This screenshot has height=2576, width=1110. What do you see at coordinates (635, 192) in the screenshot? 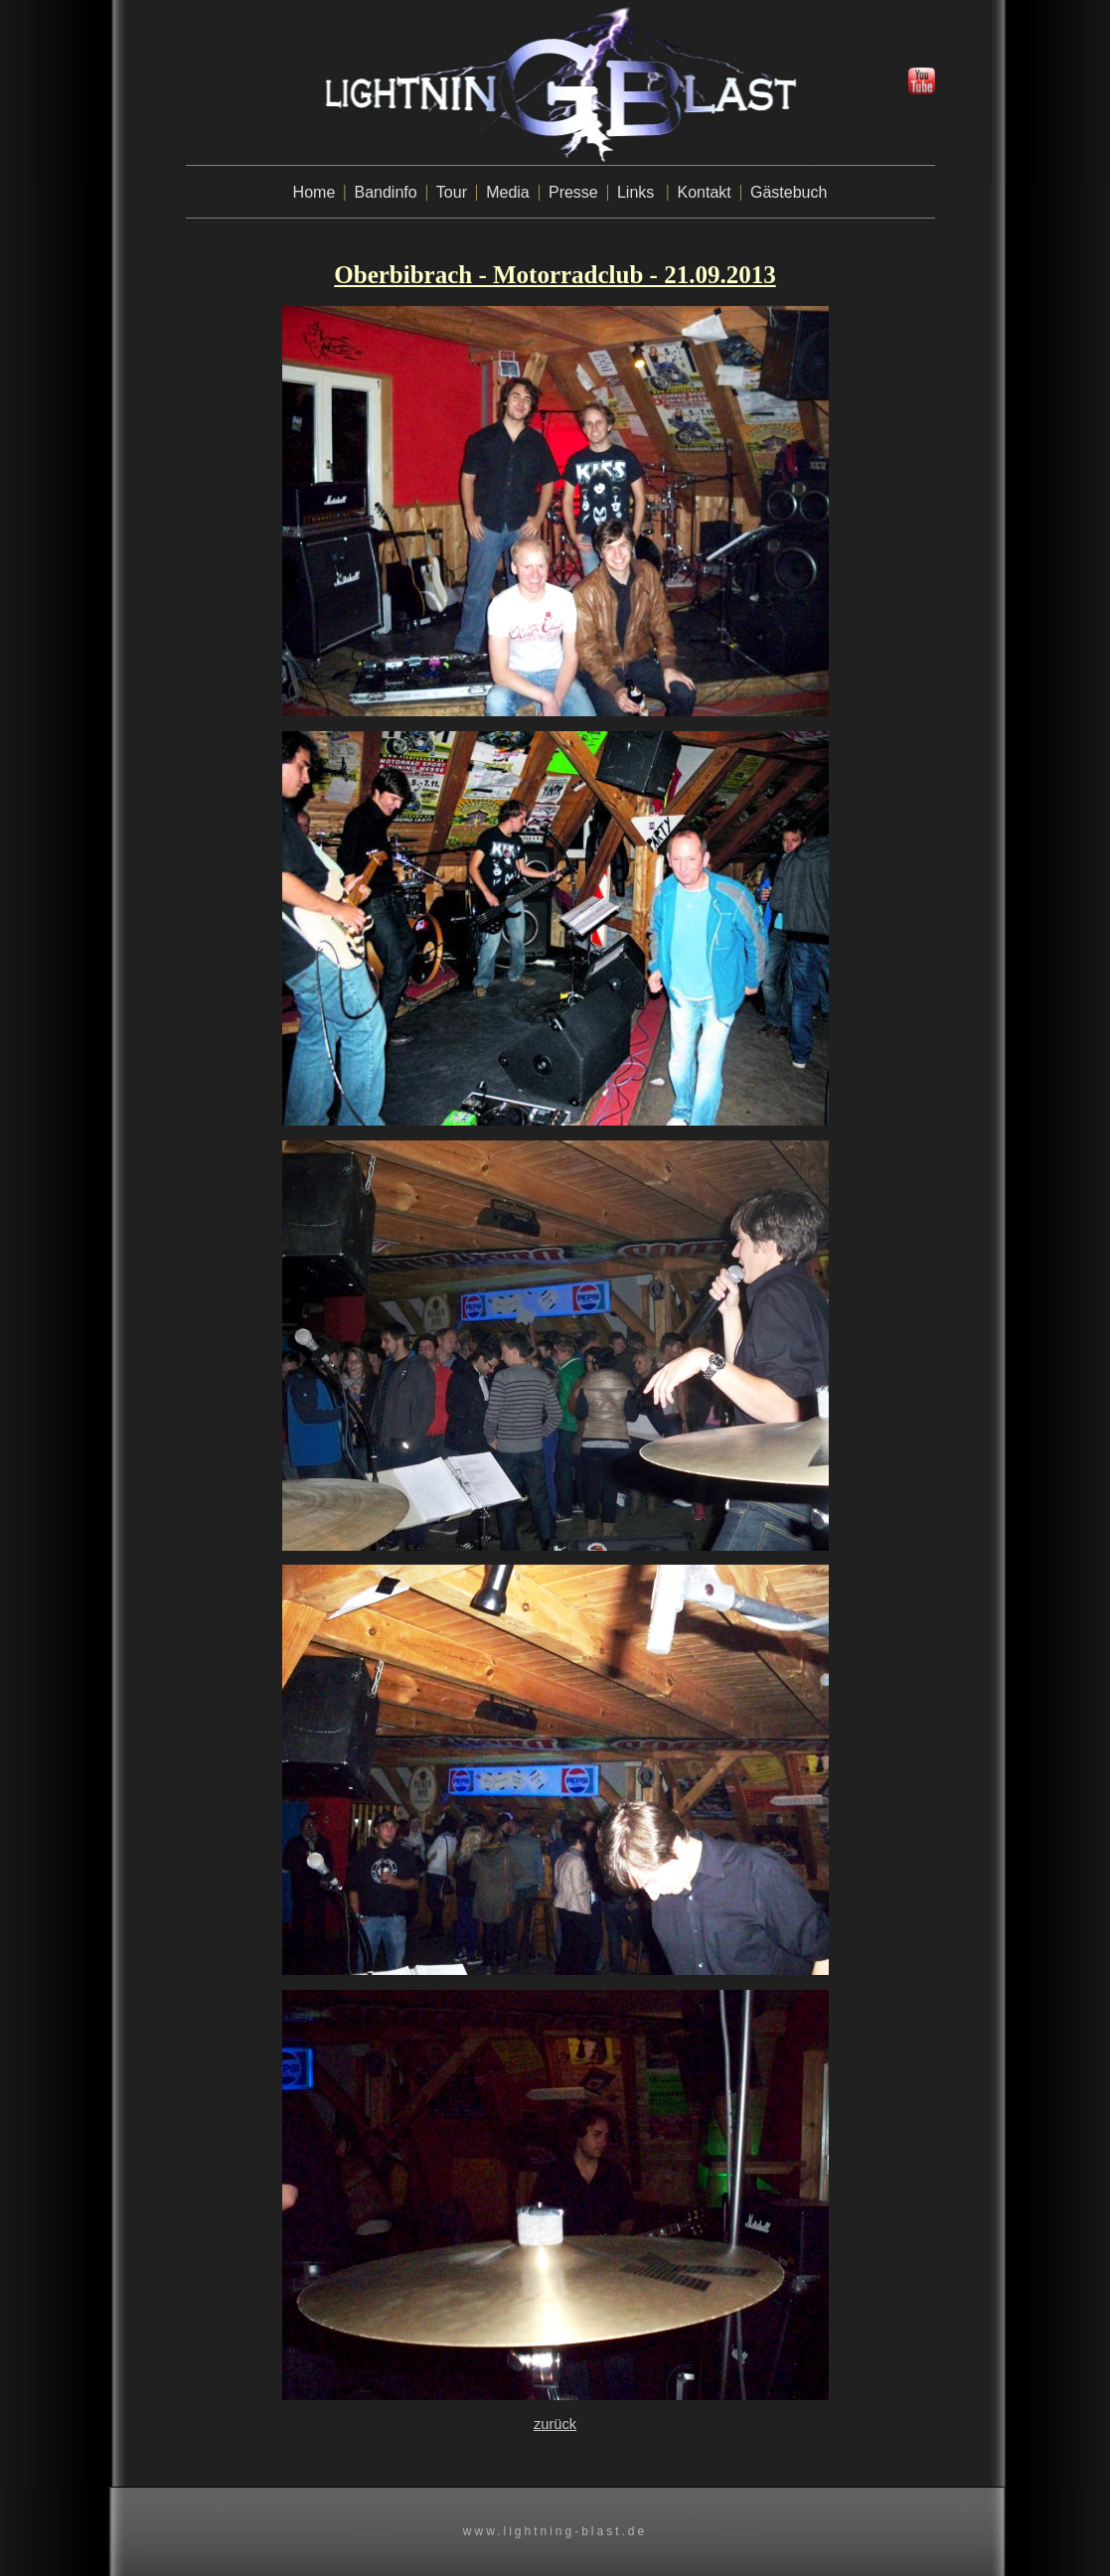
I see `Links` at bounding box center [635, 192].